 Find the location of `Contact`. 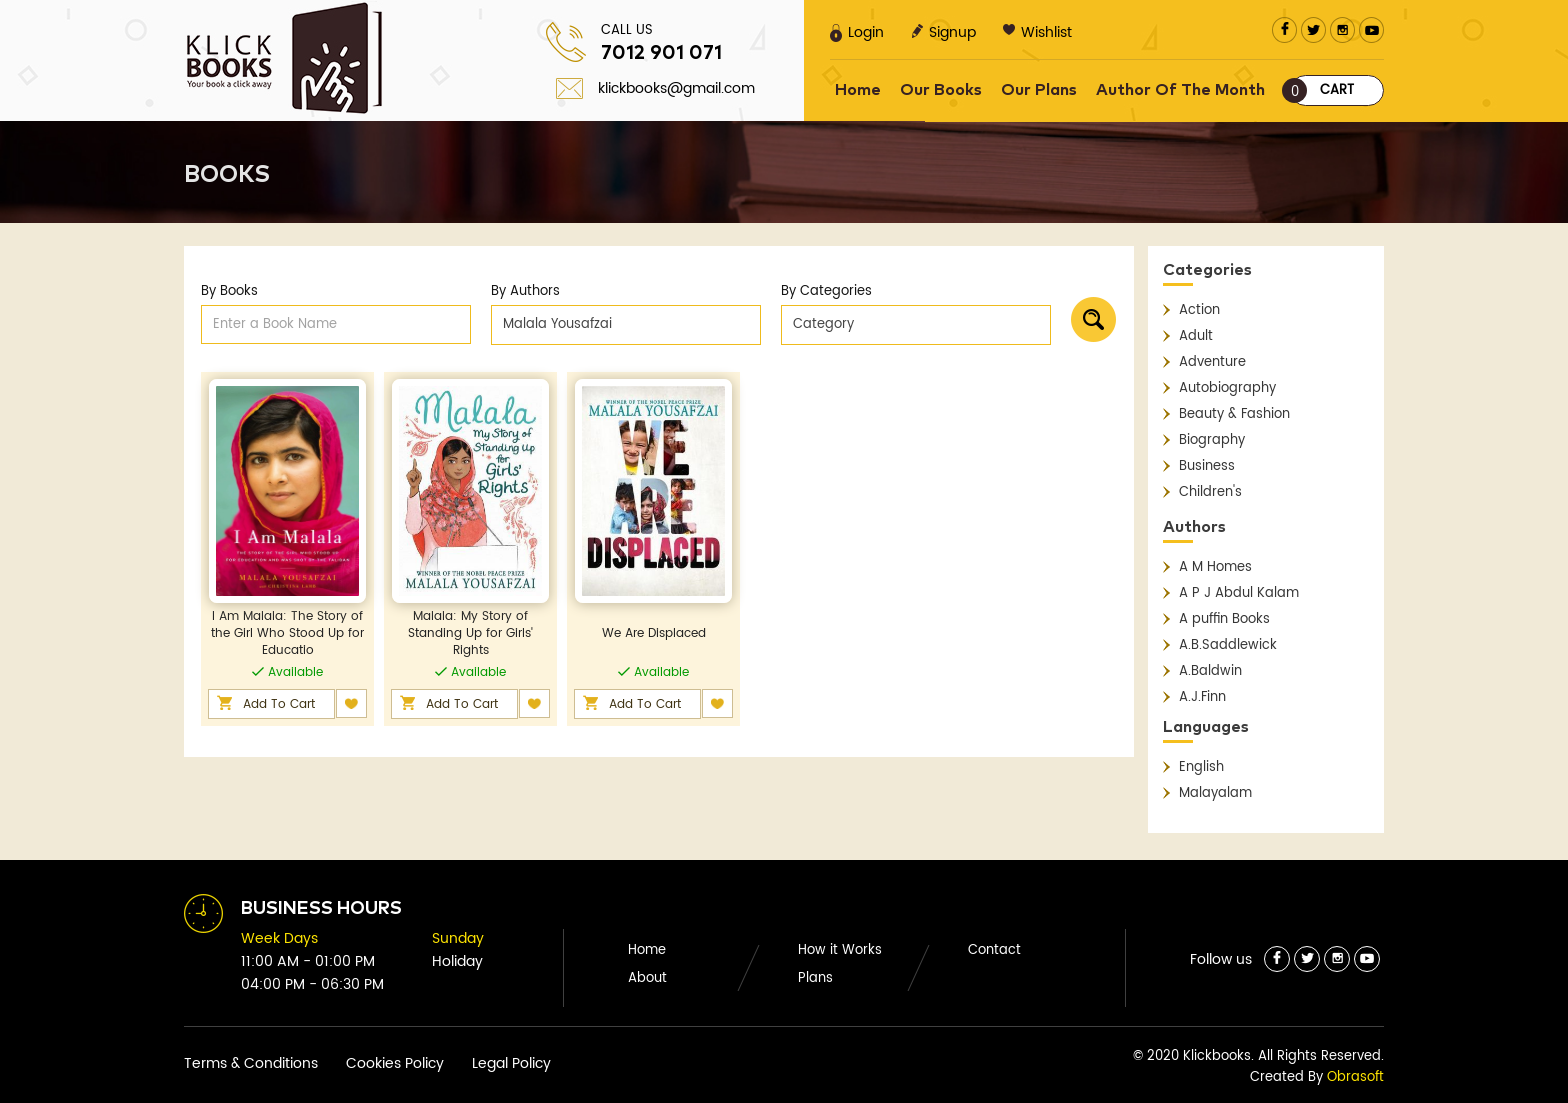

Contact is located at coordinates (994, 950).